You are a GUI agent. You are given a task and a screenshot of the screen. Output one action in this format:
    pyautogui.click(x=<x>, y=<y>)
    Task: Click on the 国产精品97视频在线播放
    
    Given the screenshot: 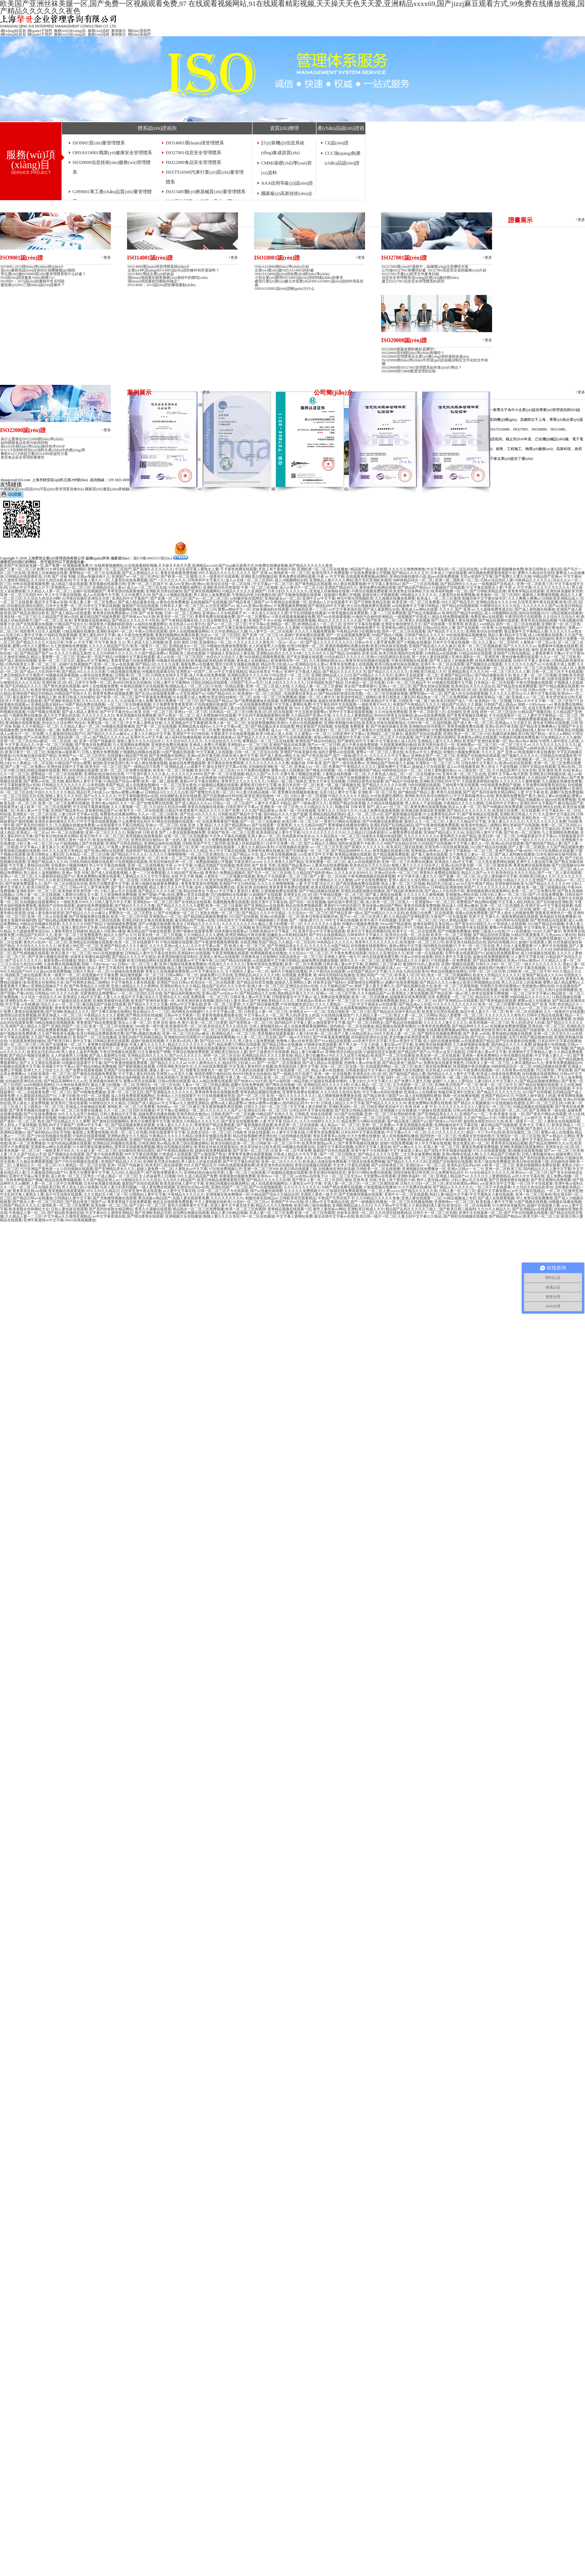 What is the action you would take?
    pyautogui.click(x=29, y=1055)
    